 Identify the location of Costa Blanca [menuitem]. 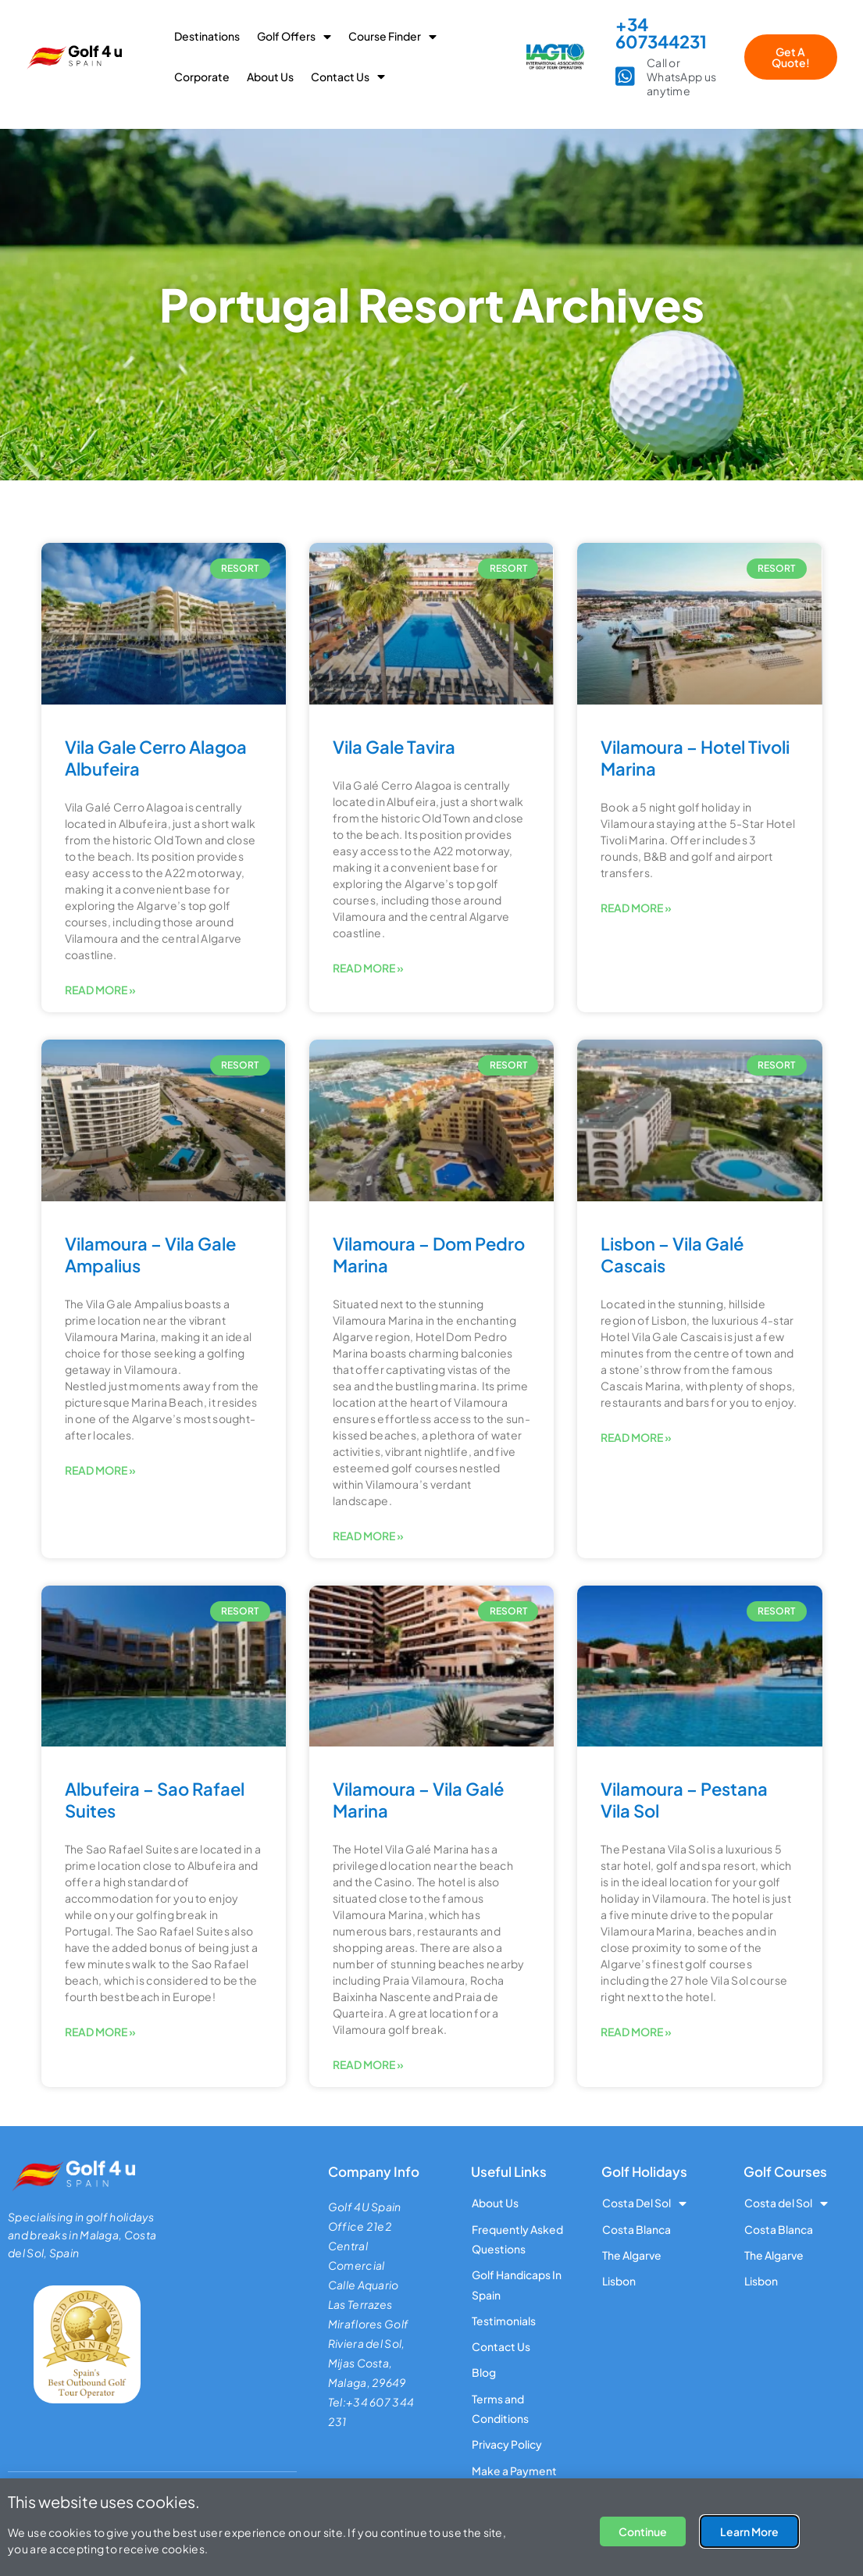
(636, 2229).